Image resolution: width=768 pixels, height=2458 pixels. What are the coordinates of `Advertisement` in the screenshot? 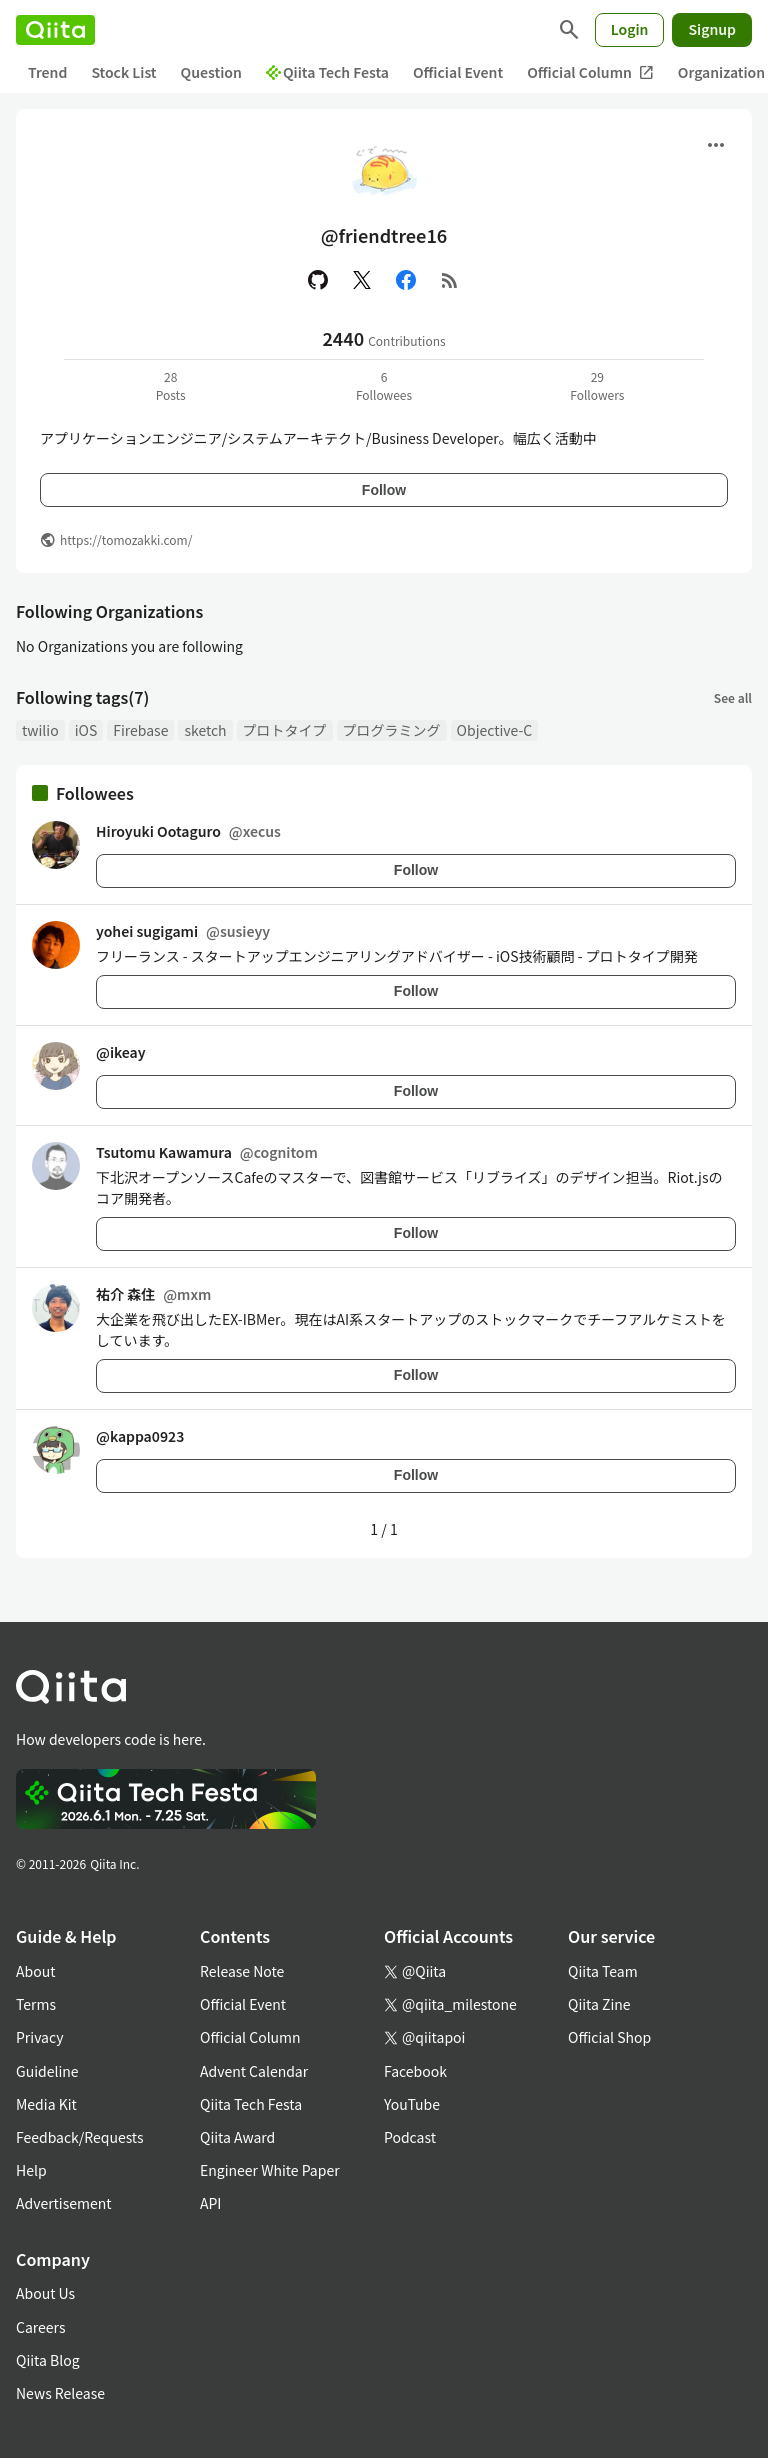 It's located at (64, 2203).